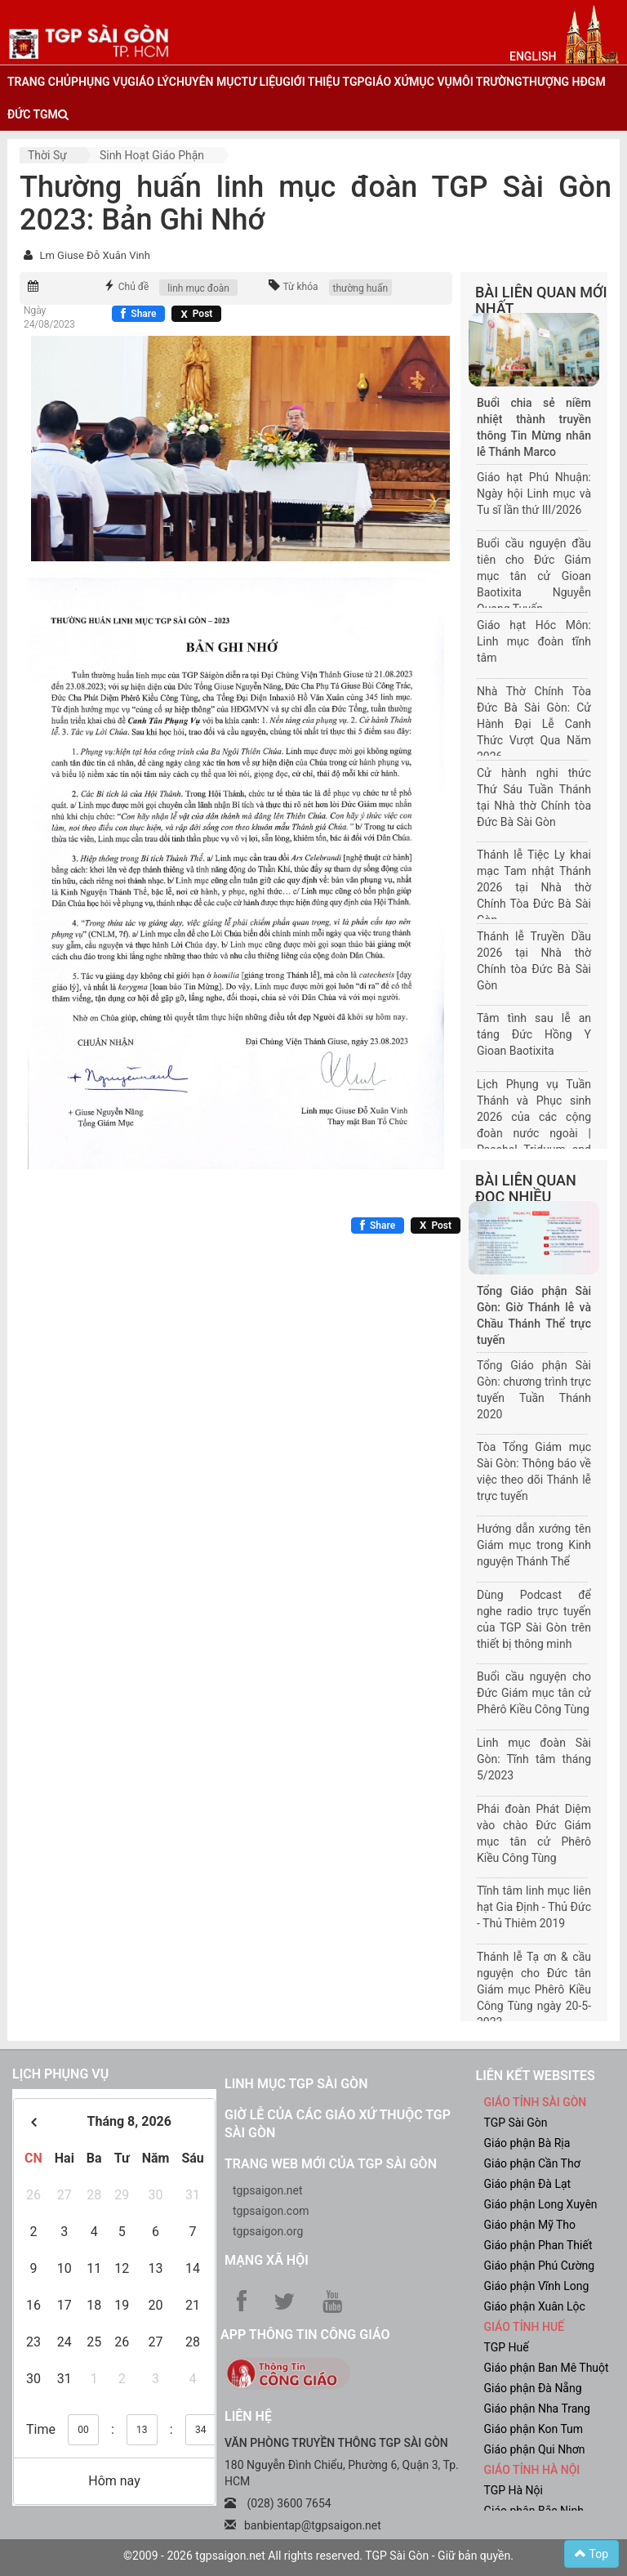 This screenshot has width=627, height=2576. Describe the element at coordinates (32, 114) in the screenshot. I see `đức tgm` at that location.